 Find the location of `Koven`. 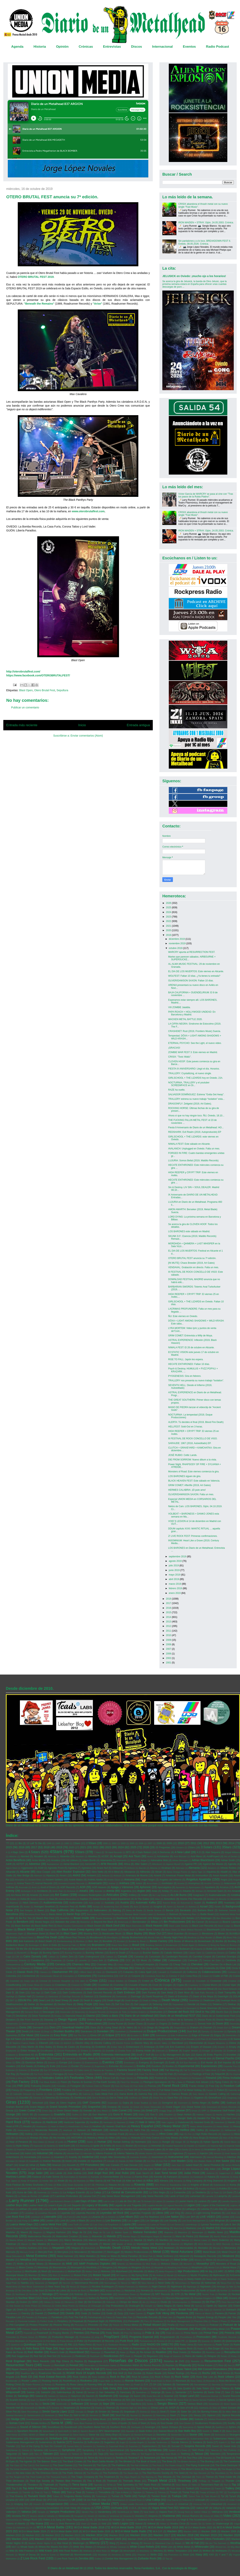

Koven is located at coordinates (60, 2188).